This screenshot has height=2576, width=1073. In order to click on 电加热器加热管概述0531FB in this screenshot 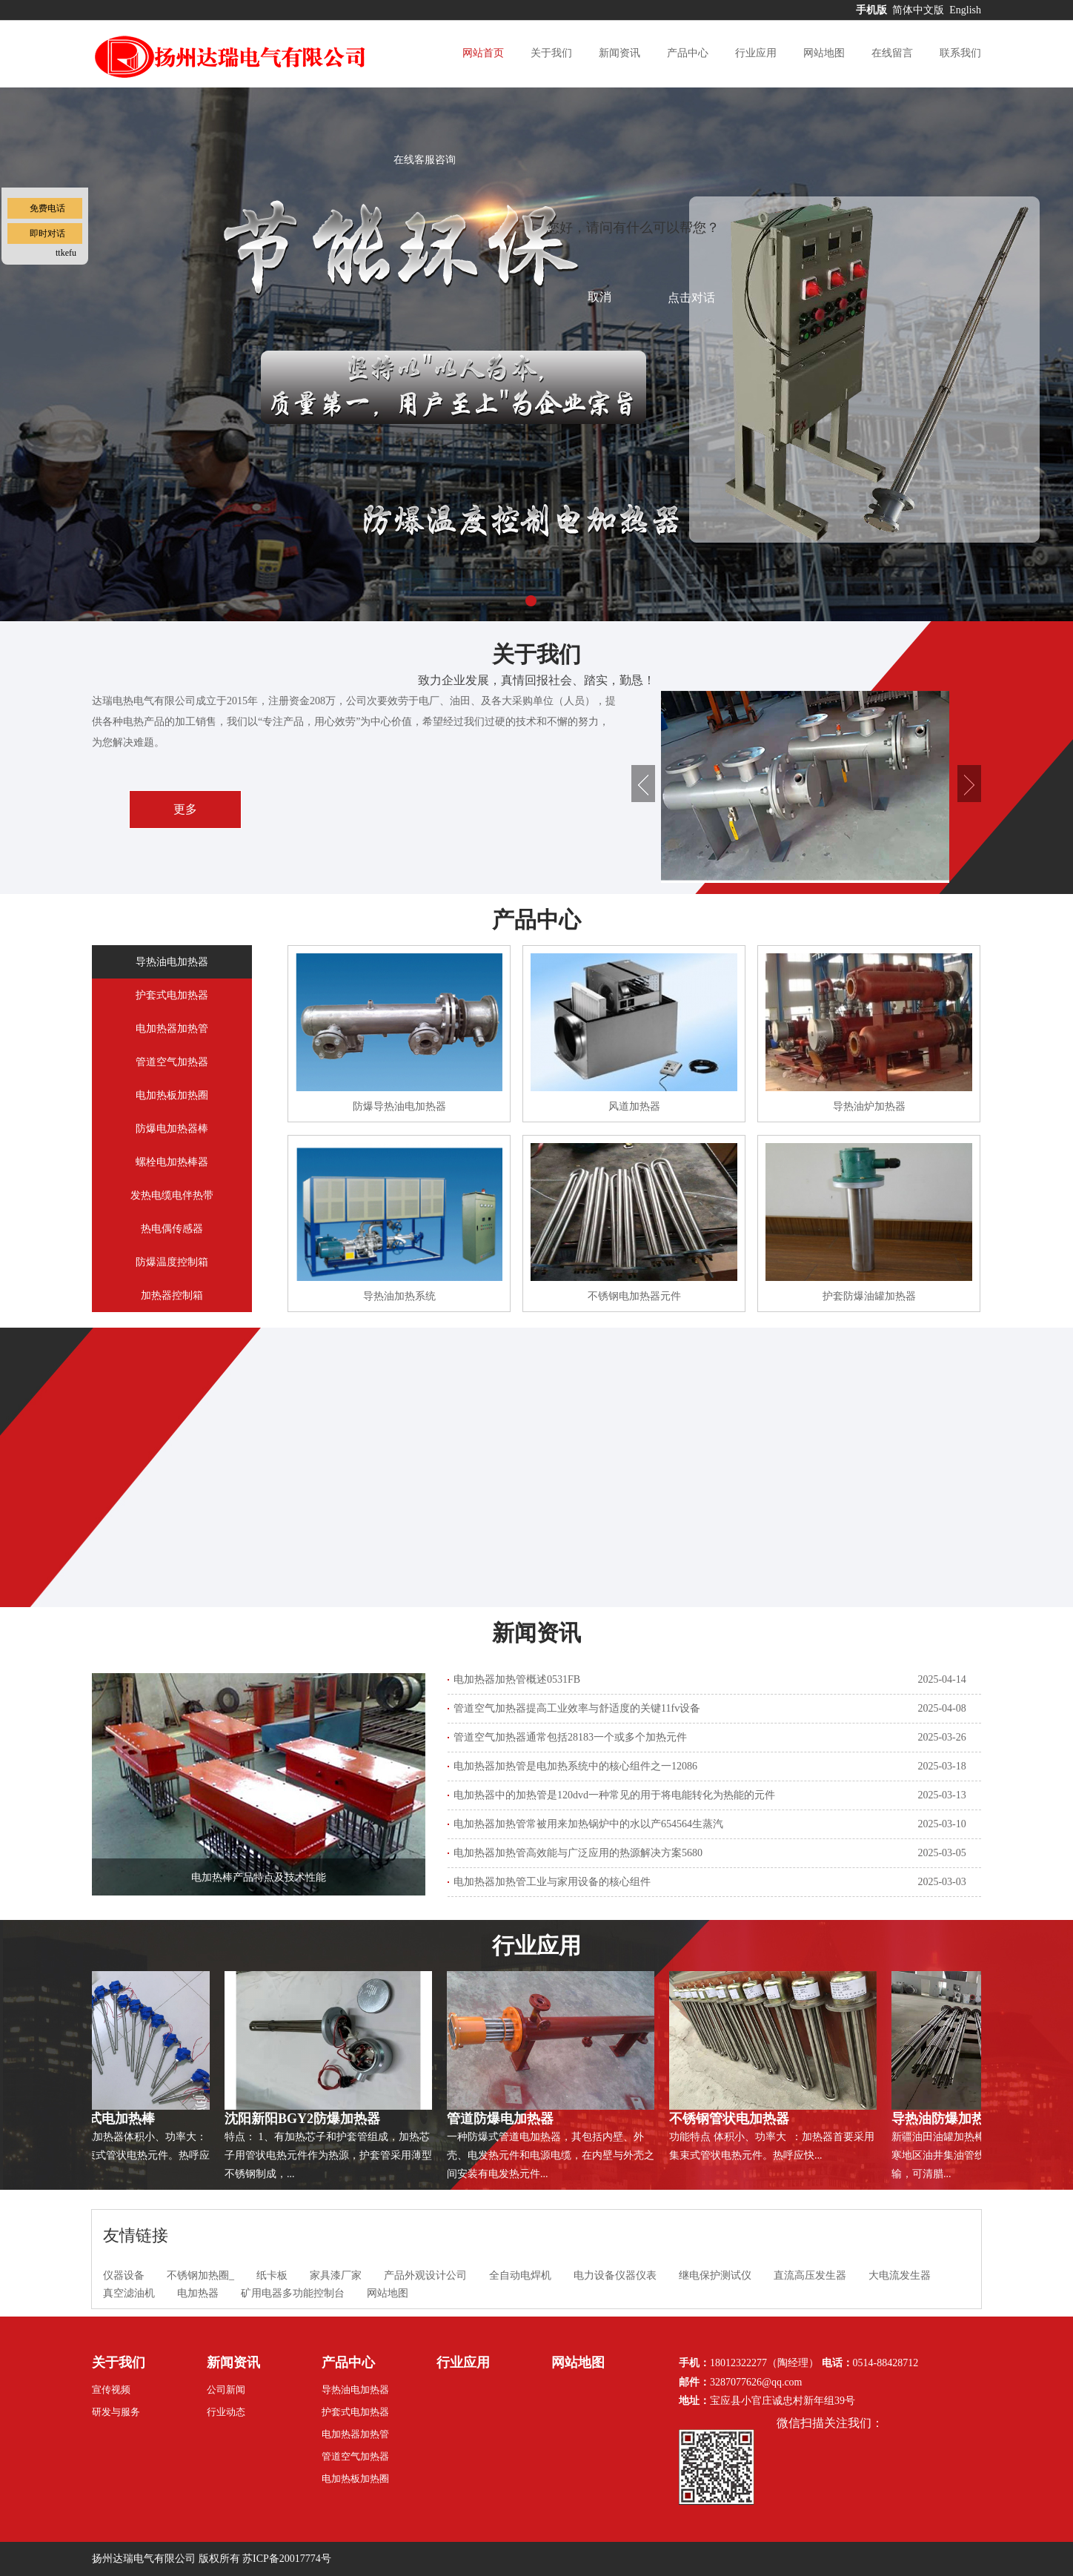, I will do `click(517, 1679)`.